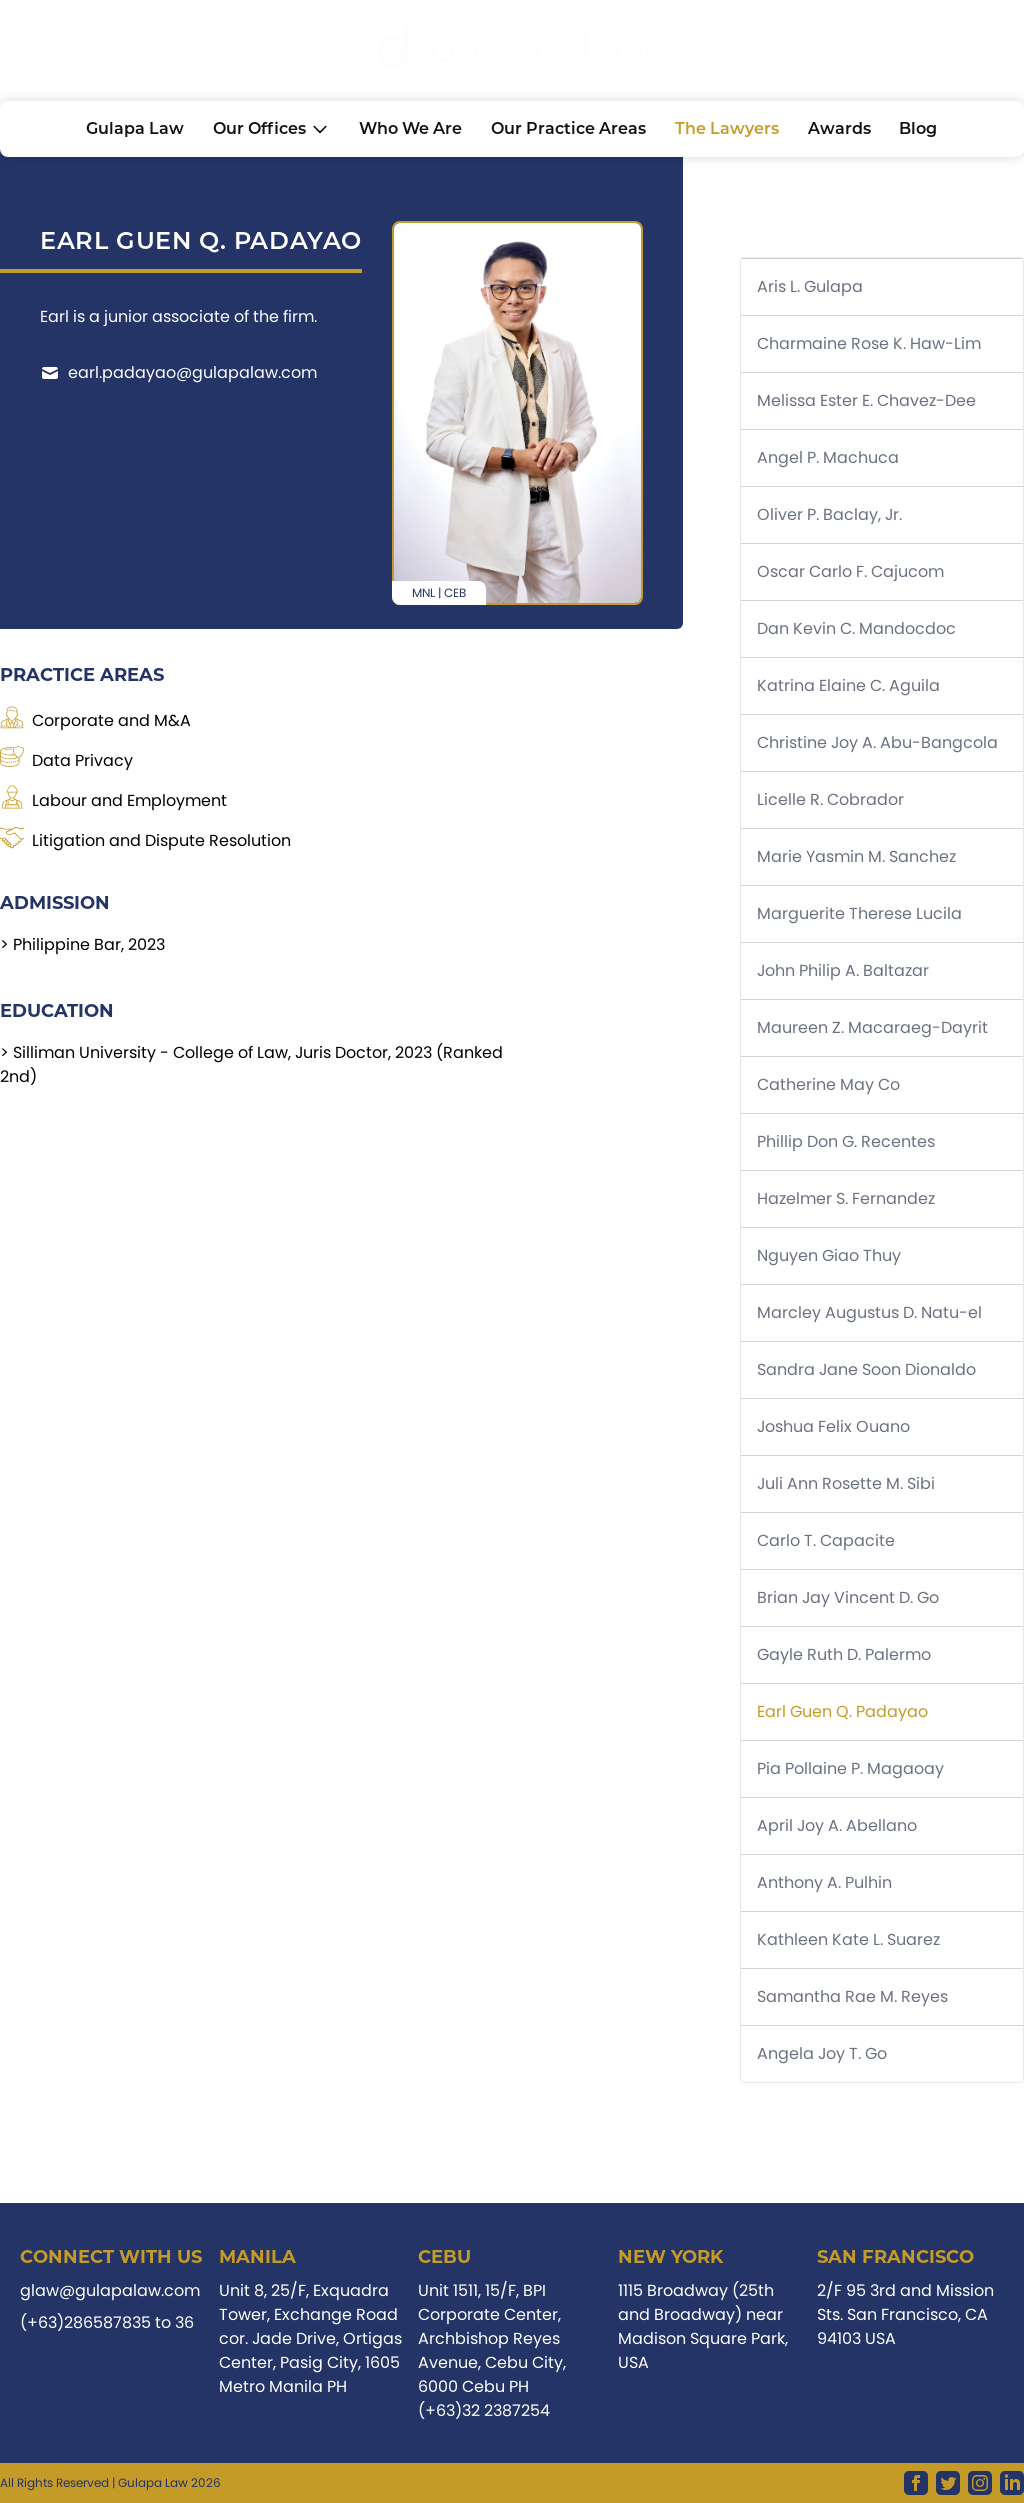 Image resolution: width=1024 pixels, height=2503 pixels. Describe the element at coordinates (568, 128) in the screenshot. I see `Our practice areas` at that location.